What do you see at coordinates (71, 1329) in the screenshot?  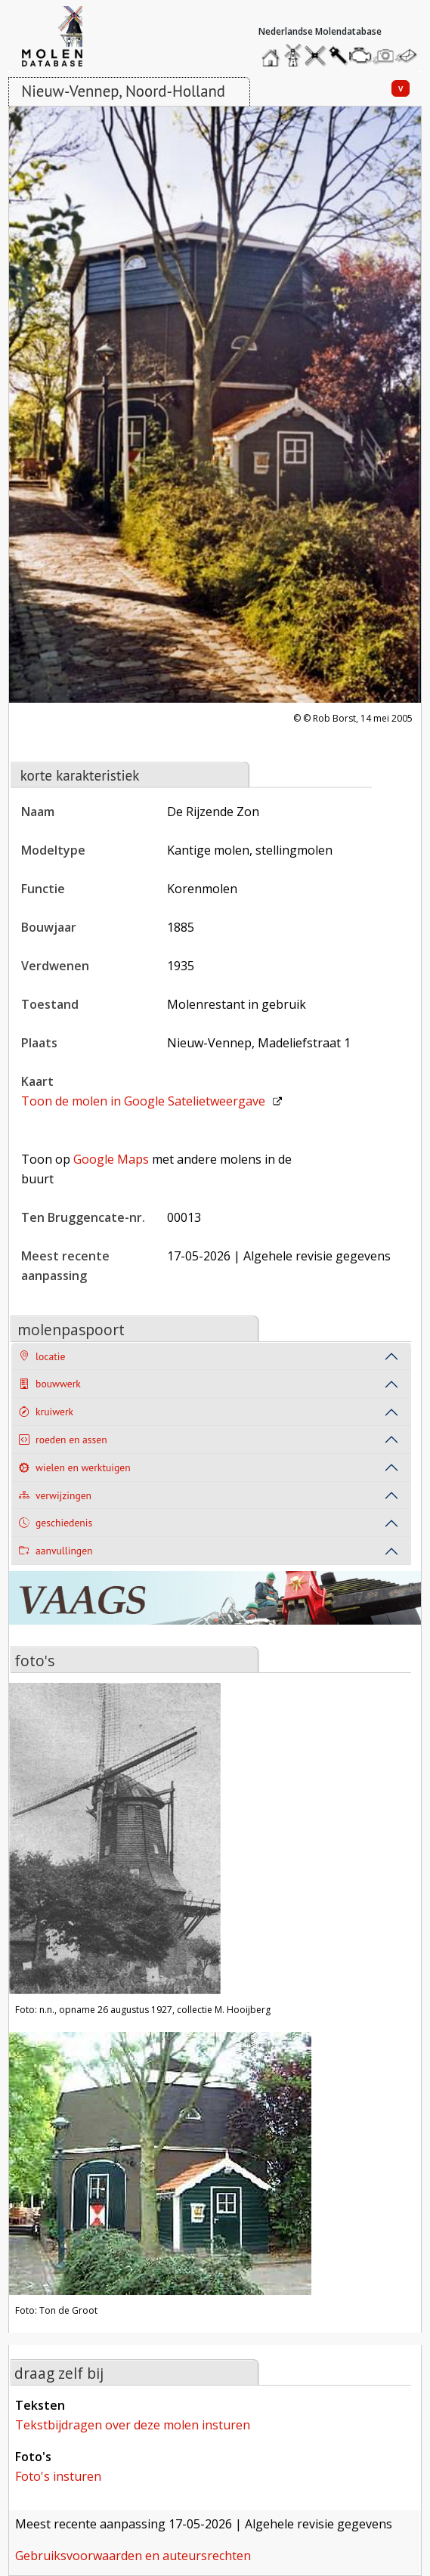 I see `molenpaspoort` at bounding box center [71, 1329].